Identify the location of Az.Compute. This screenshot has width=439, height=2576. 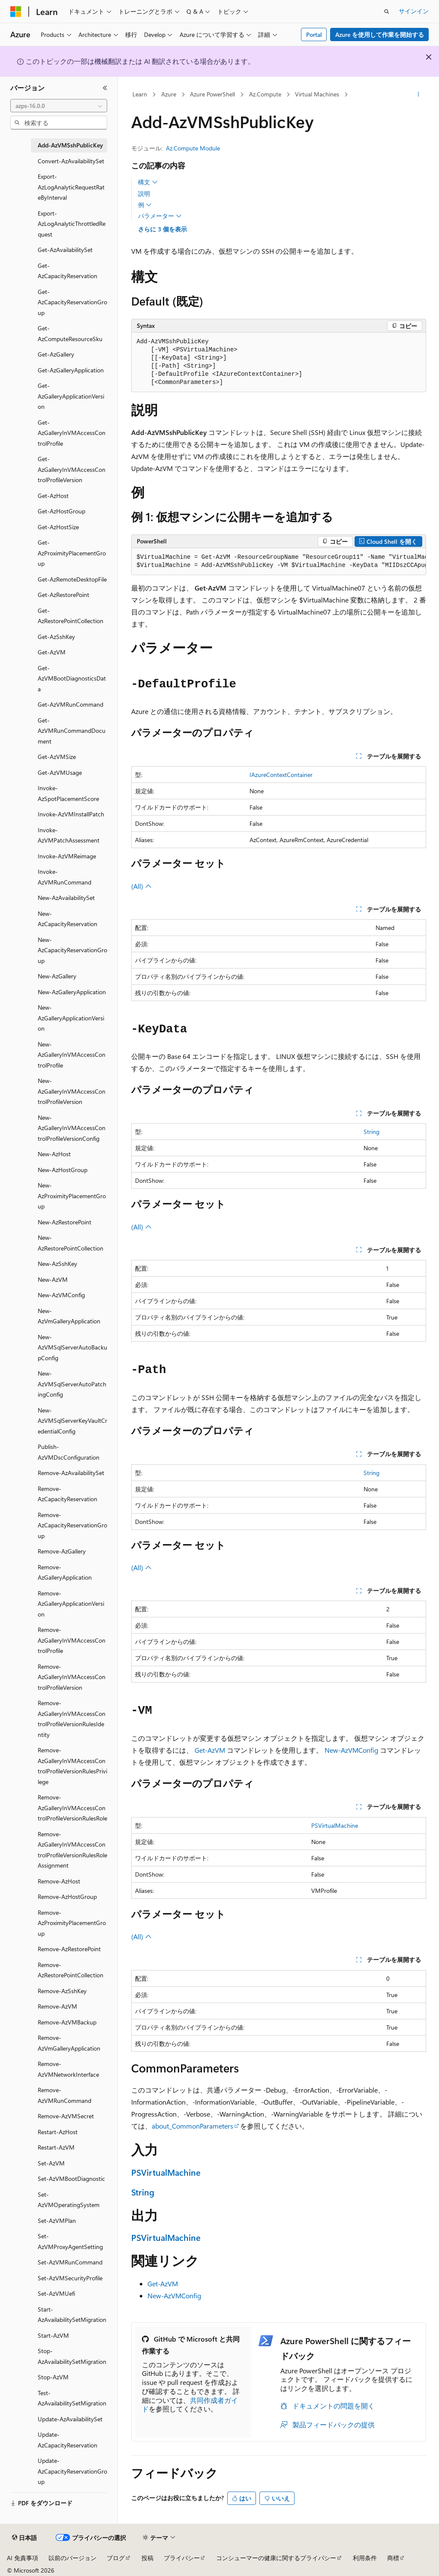
(265, 94).